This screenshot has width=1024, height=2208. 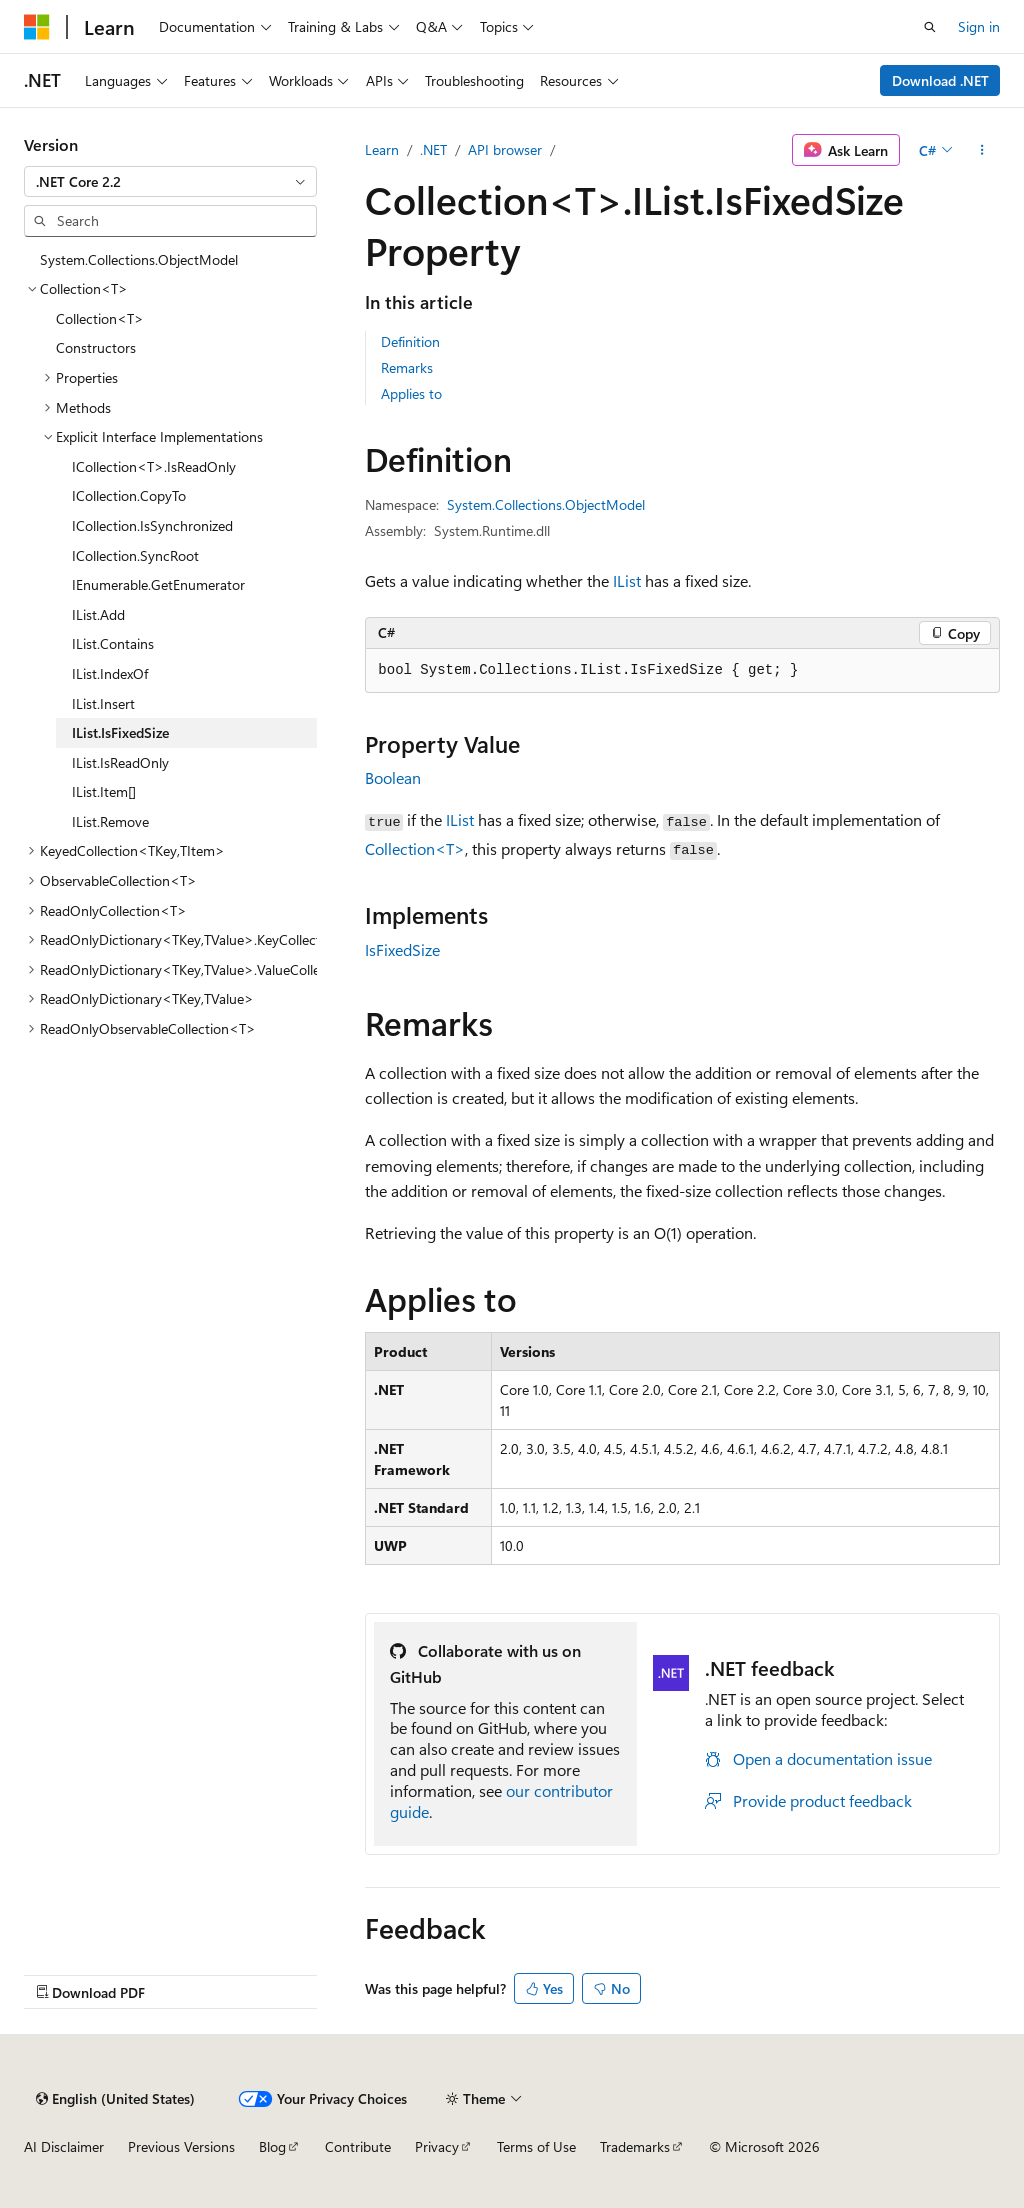 I want to click on IList.IsReadOnly [treeitem], so click(x=120, y=762).